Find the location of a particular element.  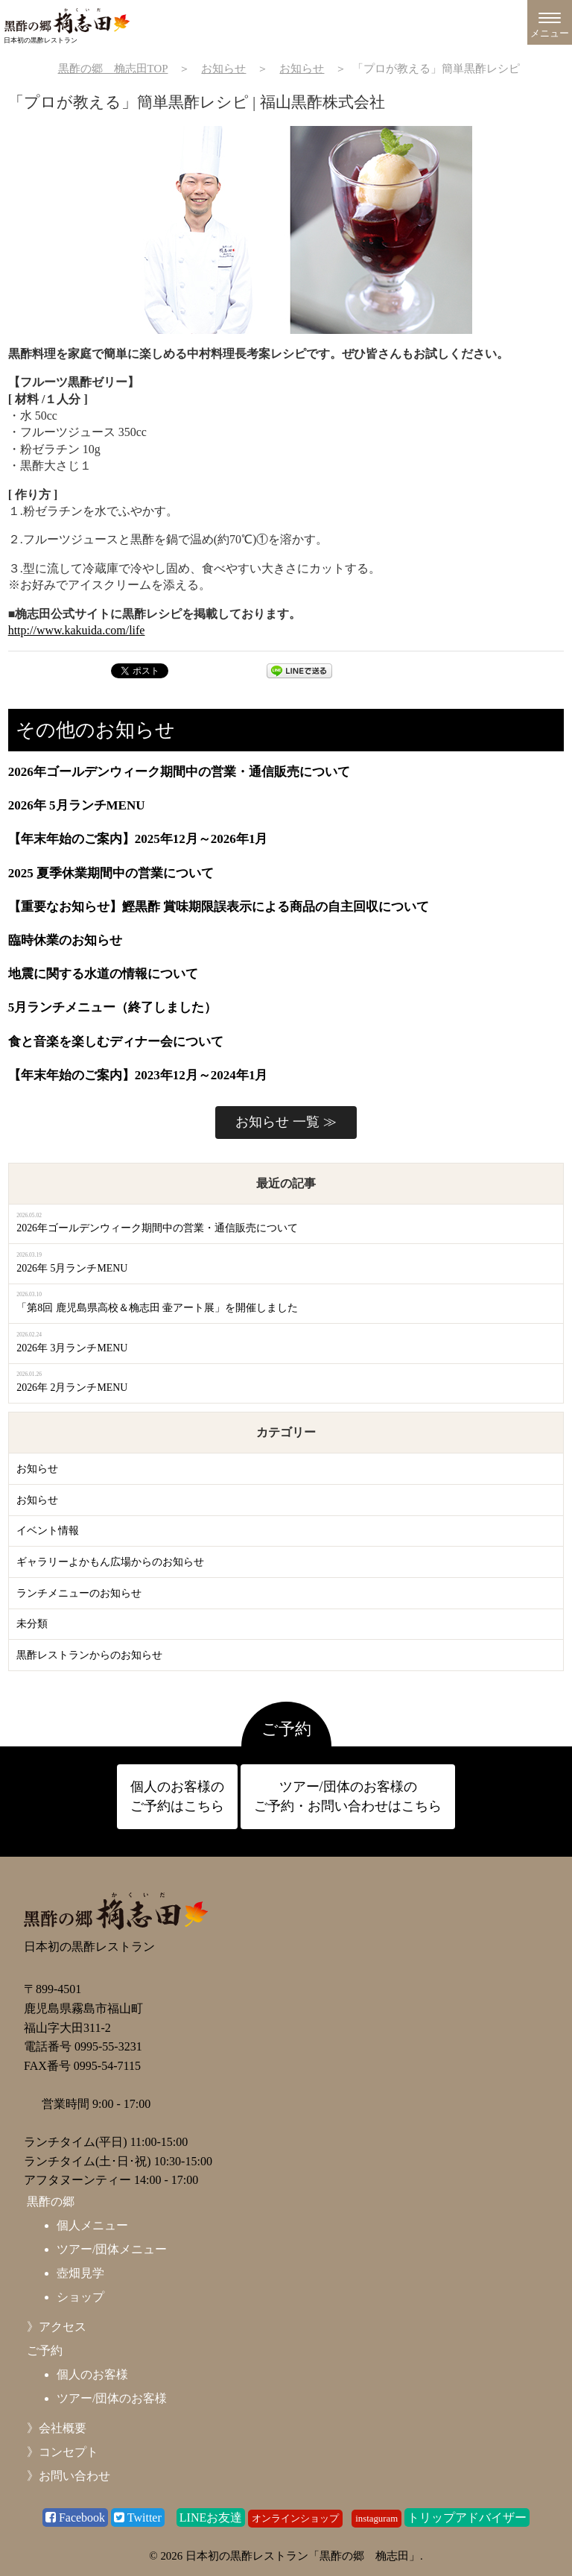

2025 夏季休業期間中の営業について is located at coordinates (111, 873).